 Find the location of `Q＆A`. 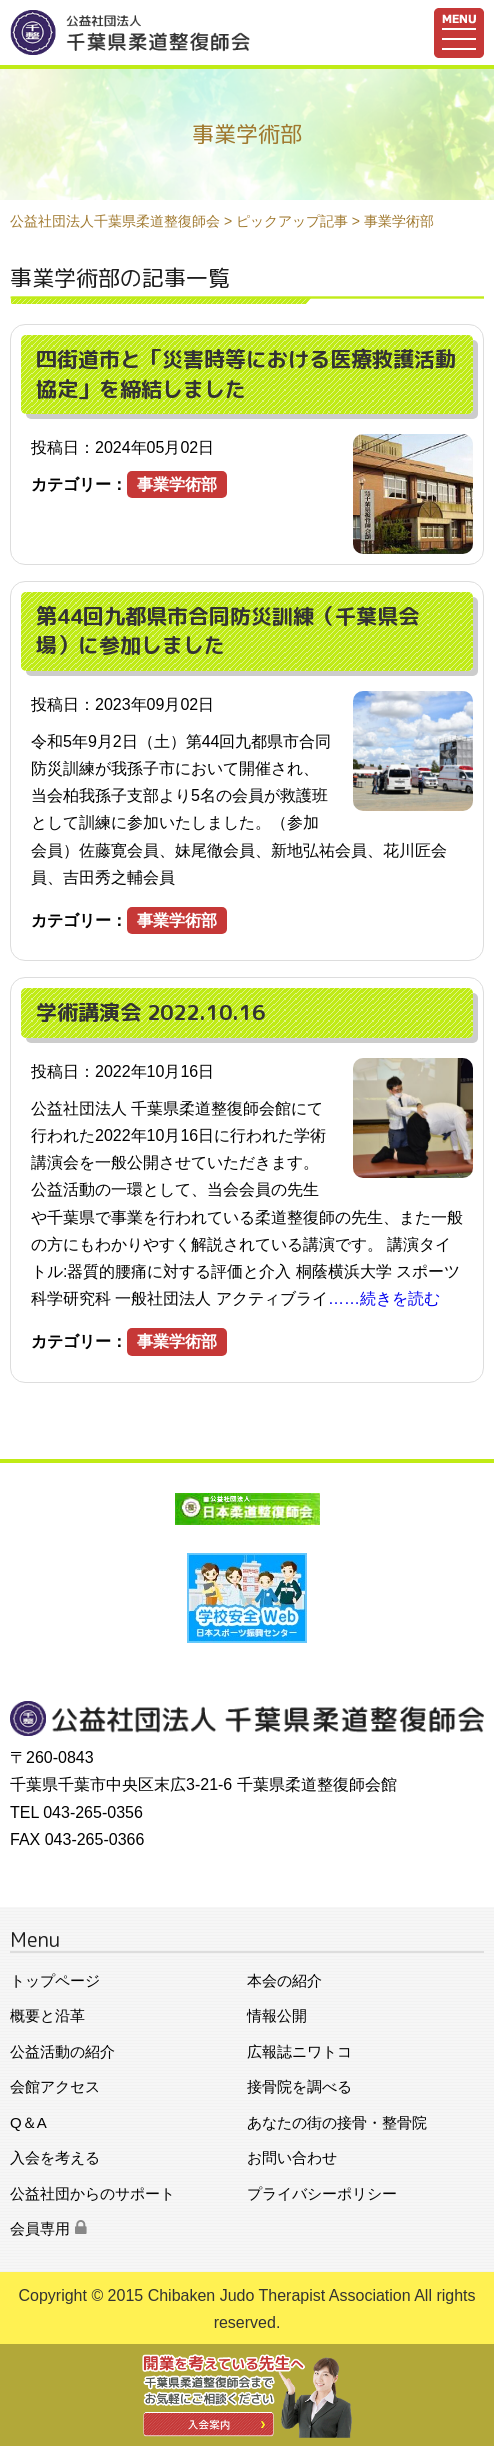

Q＆A is located at coordinates (28, 2122).